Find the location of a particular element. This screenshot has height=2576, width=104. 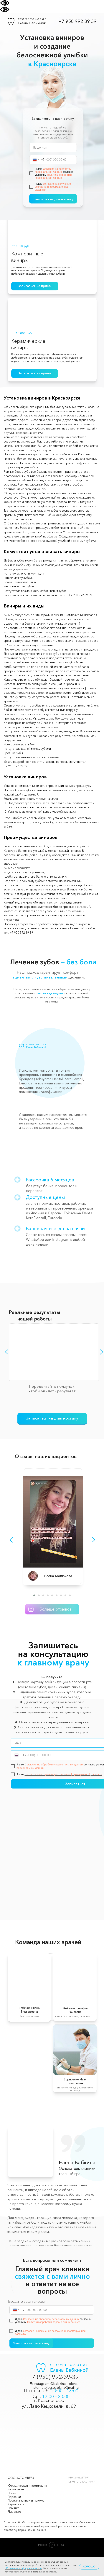

Лицензия [button] is located at coordinates (15, 2511).